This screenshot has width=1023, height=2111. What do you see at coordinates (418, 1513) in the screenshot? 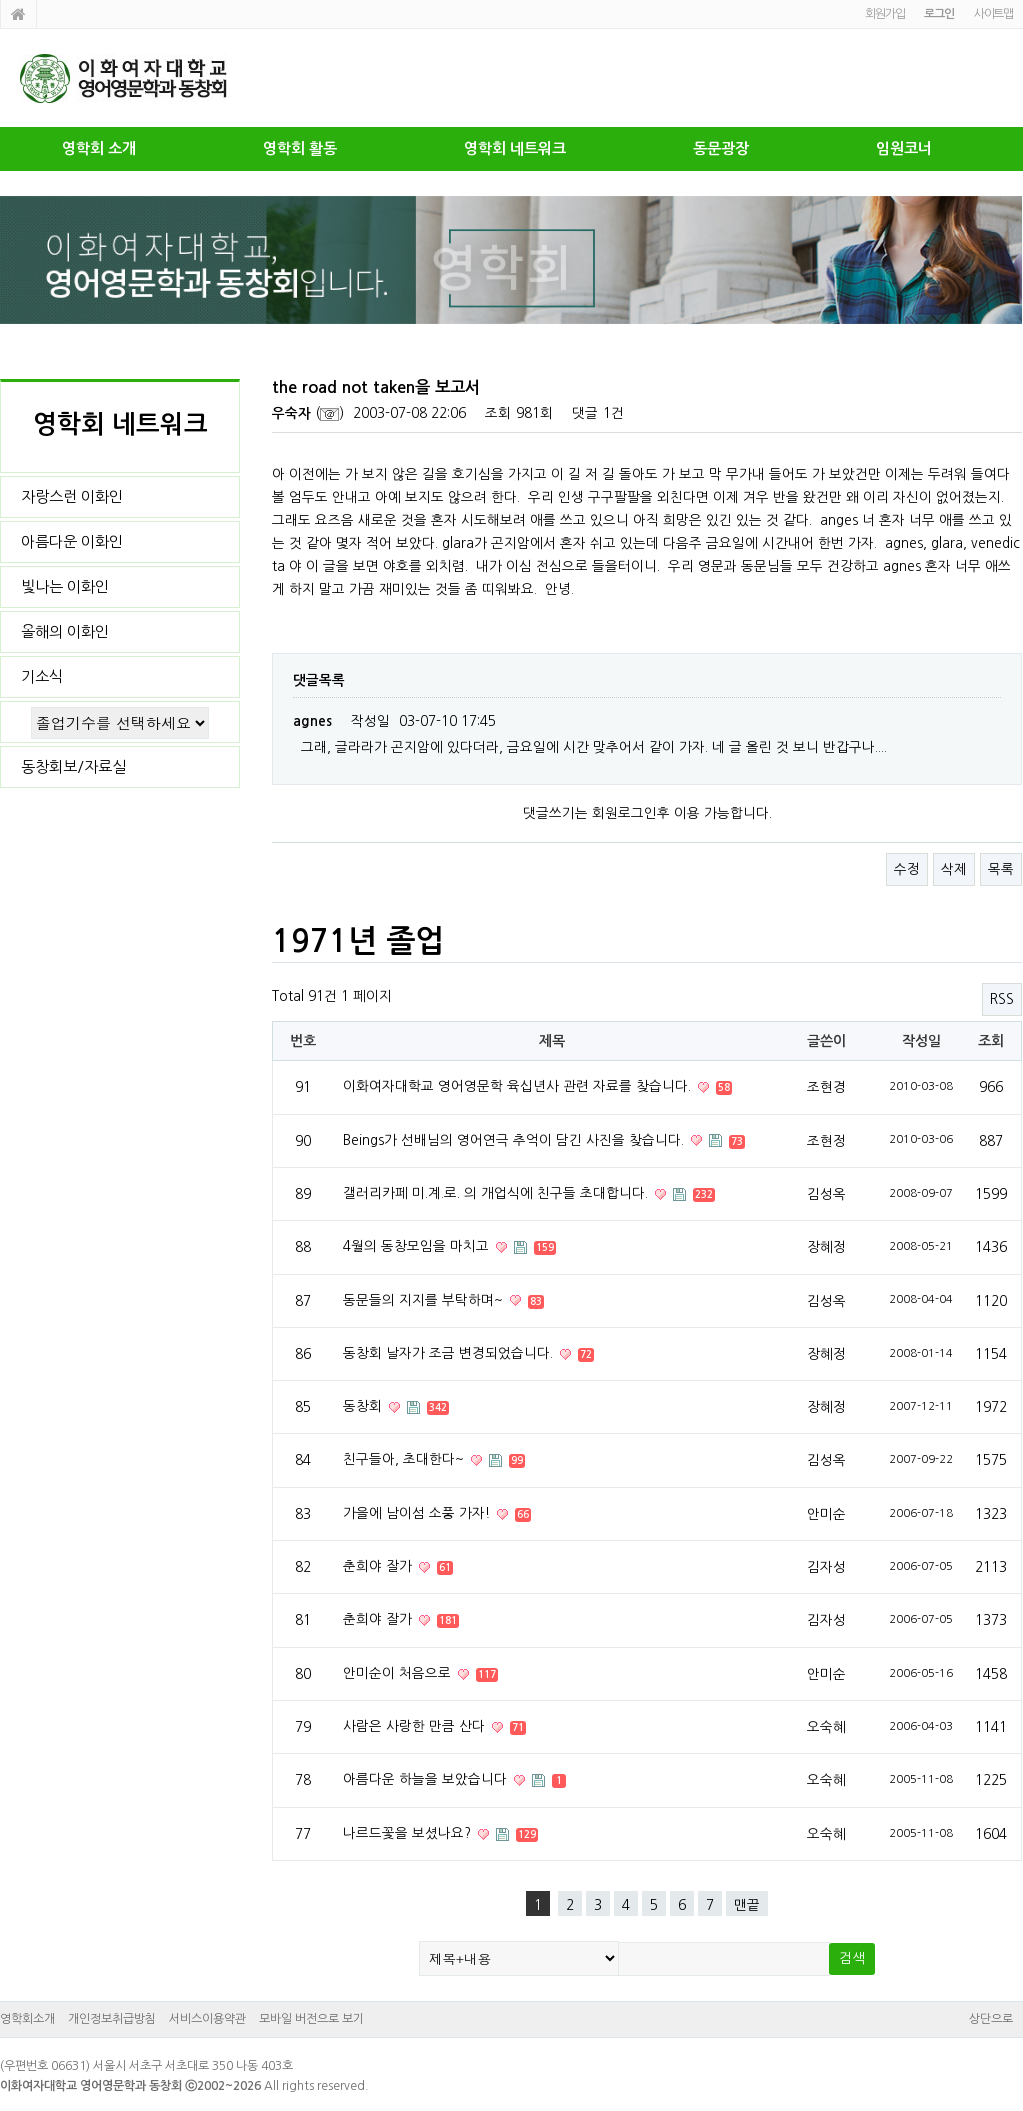
I see `가을에 남이섬 소풍 가자!` at bounding box center [418, 1513].